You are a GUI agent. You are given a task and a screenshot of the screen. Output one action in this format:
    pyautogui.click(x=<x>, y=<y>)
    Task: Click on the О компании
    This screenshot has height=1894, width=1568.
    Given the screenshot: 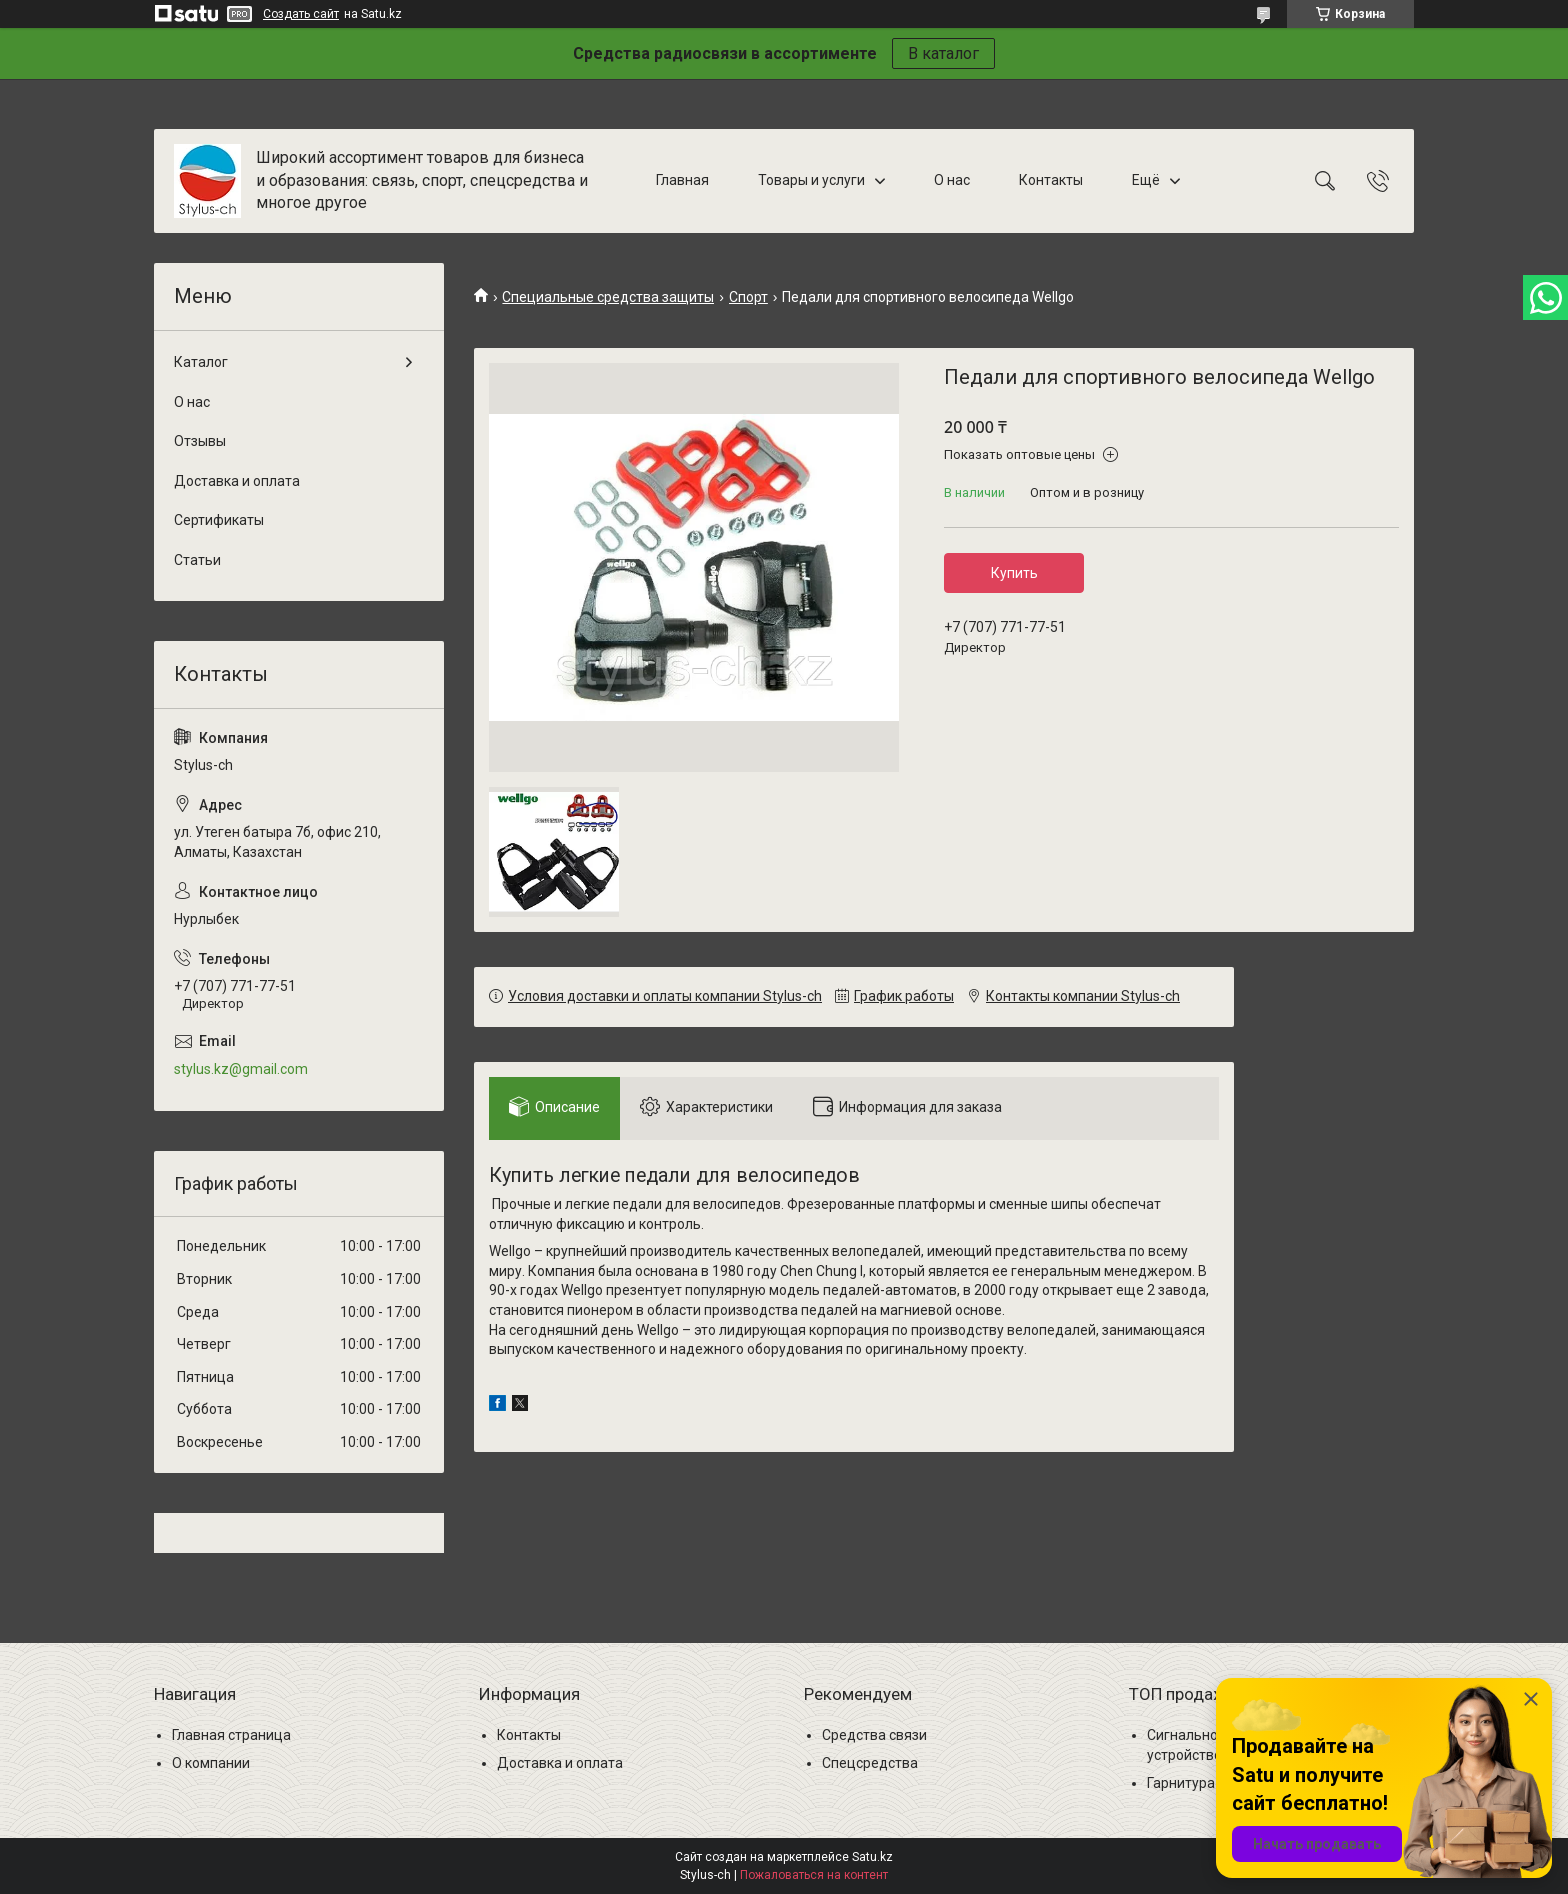 What is the action you would take?
    pyautogui.click(x=211, y=1763)
    